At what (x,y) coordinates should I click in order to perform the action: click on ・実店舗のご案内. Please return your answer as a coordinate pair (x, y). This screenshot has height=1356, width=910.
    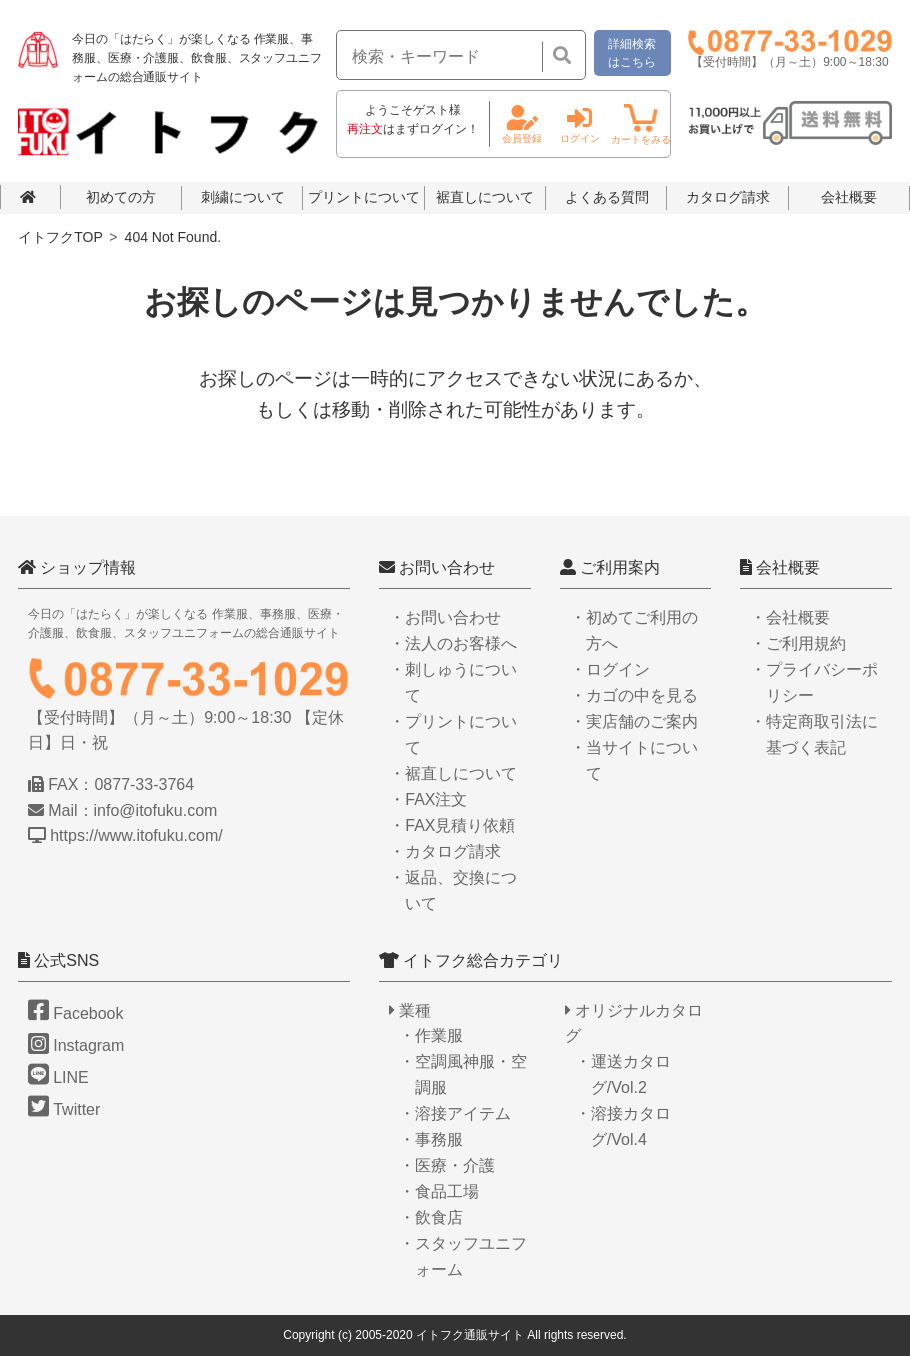
    Looking at the image, I should click on (634, 721).